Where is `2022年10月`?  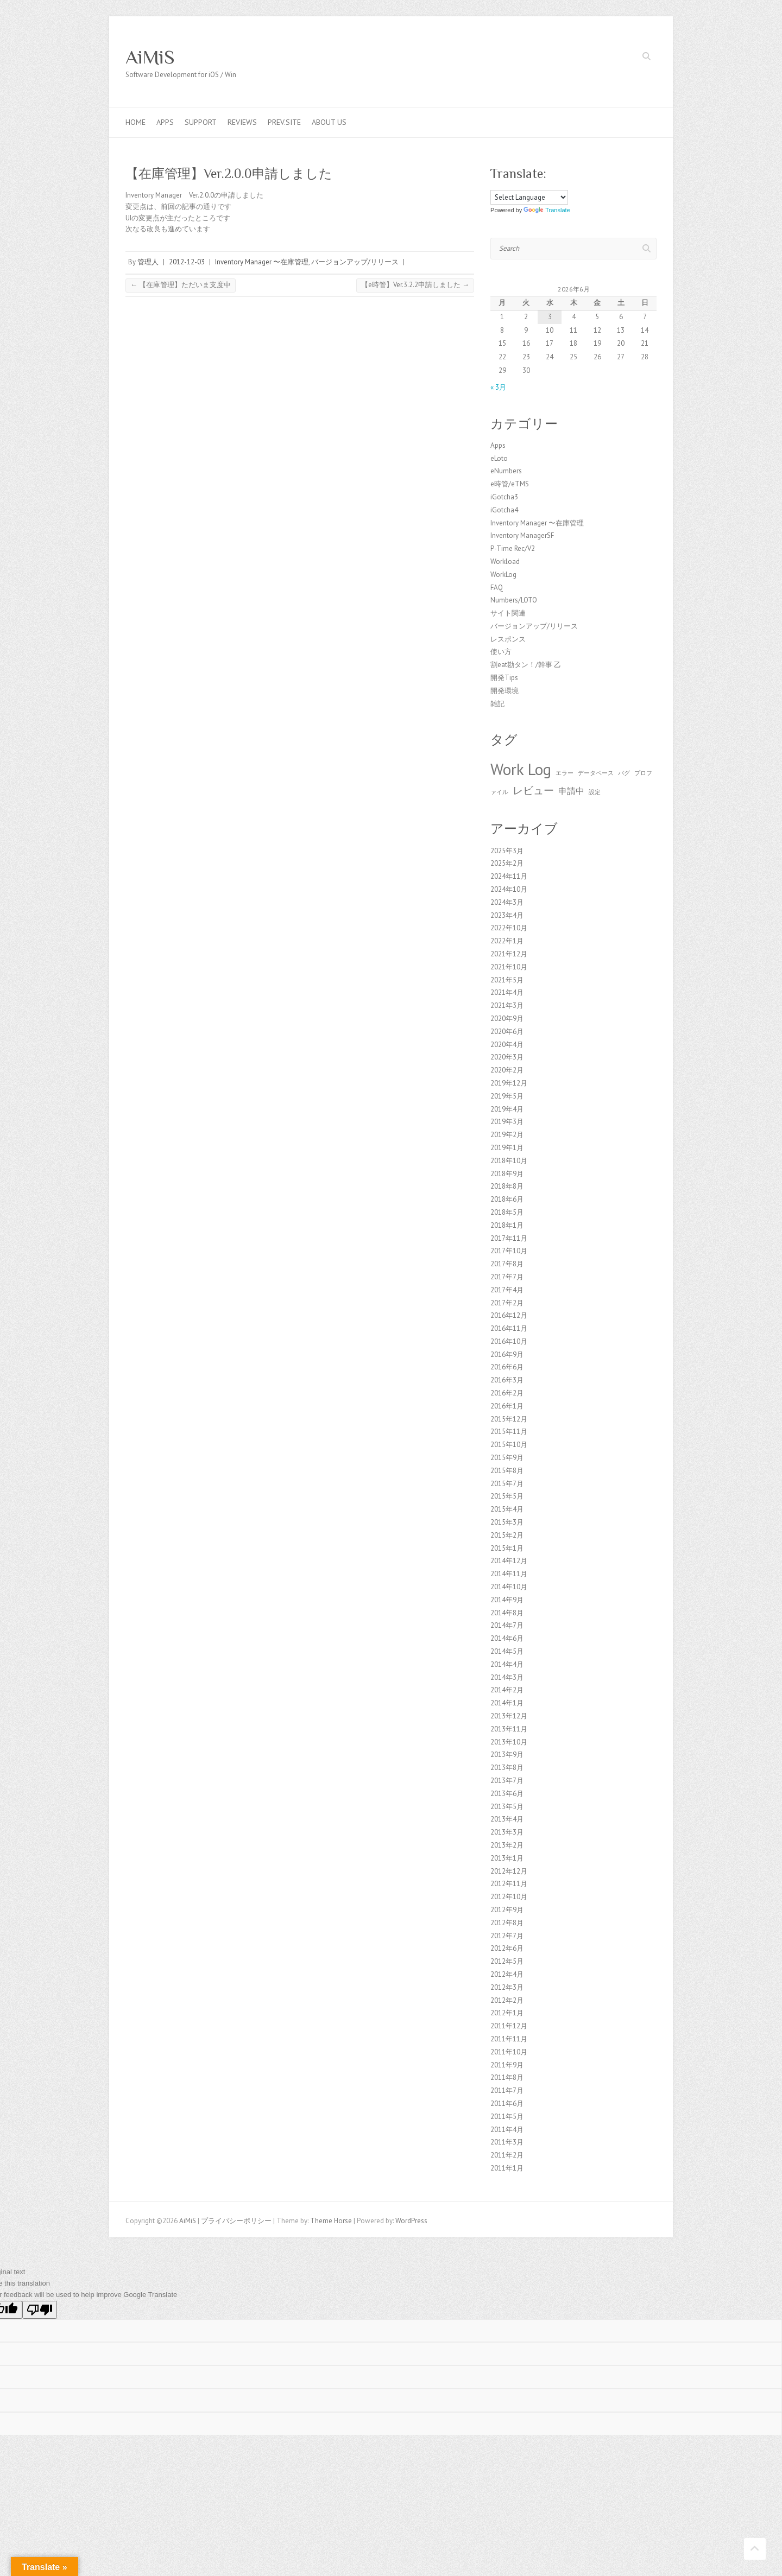 2022年10月 is located at coordinates (508, 927).